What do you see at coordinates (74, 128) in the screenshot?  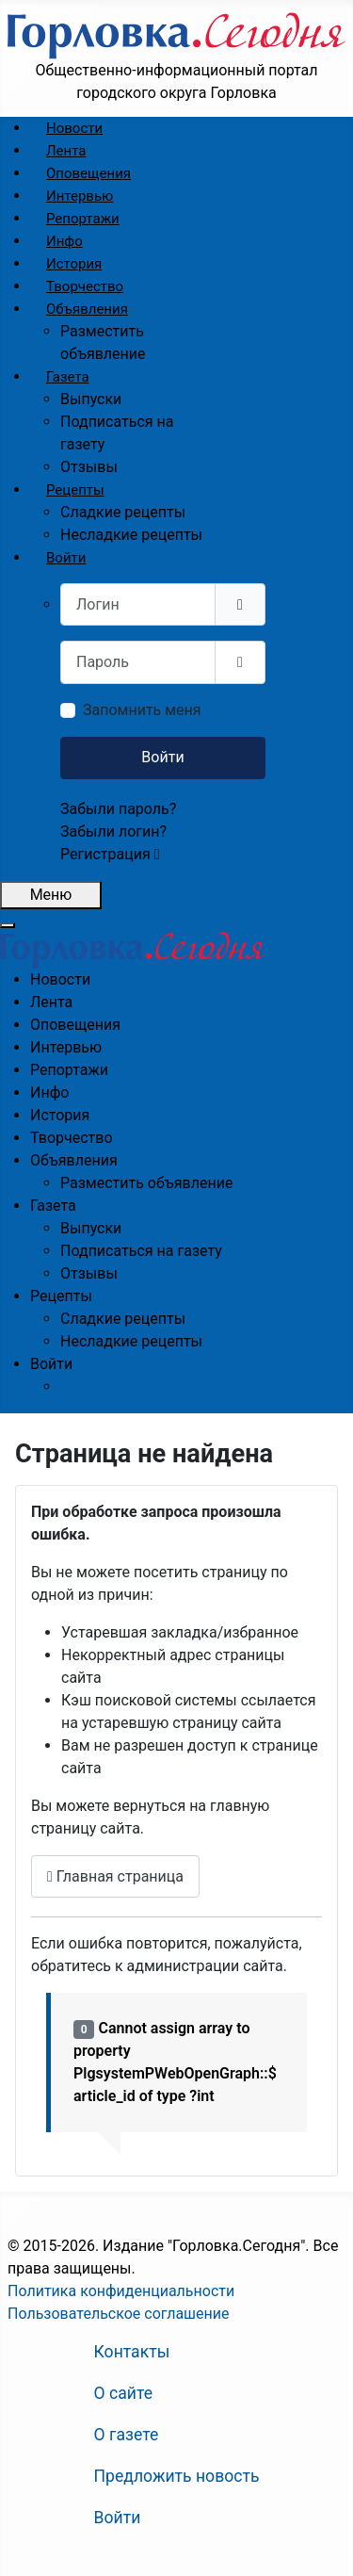 I see `[menuitem]` at bounding box center [74, 128].